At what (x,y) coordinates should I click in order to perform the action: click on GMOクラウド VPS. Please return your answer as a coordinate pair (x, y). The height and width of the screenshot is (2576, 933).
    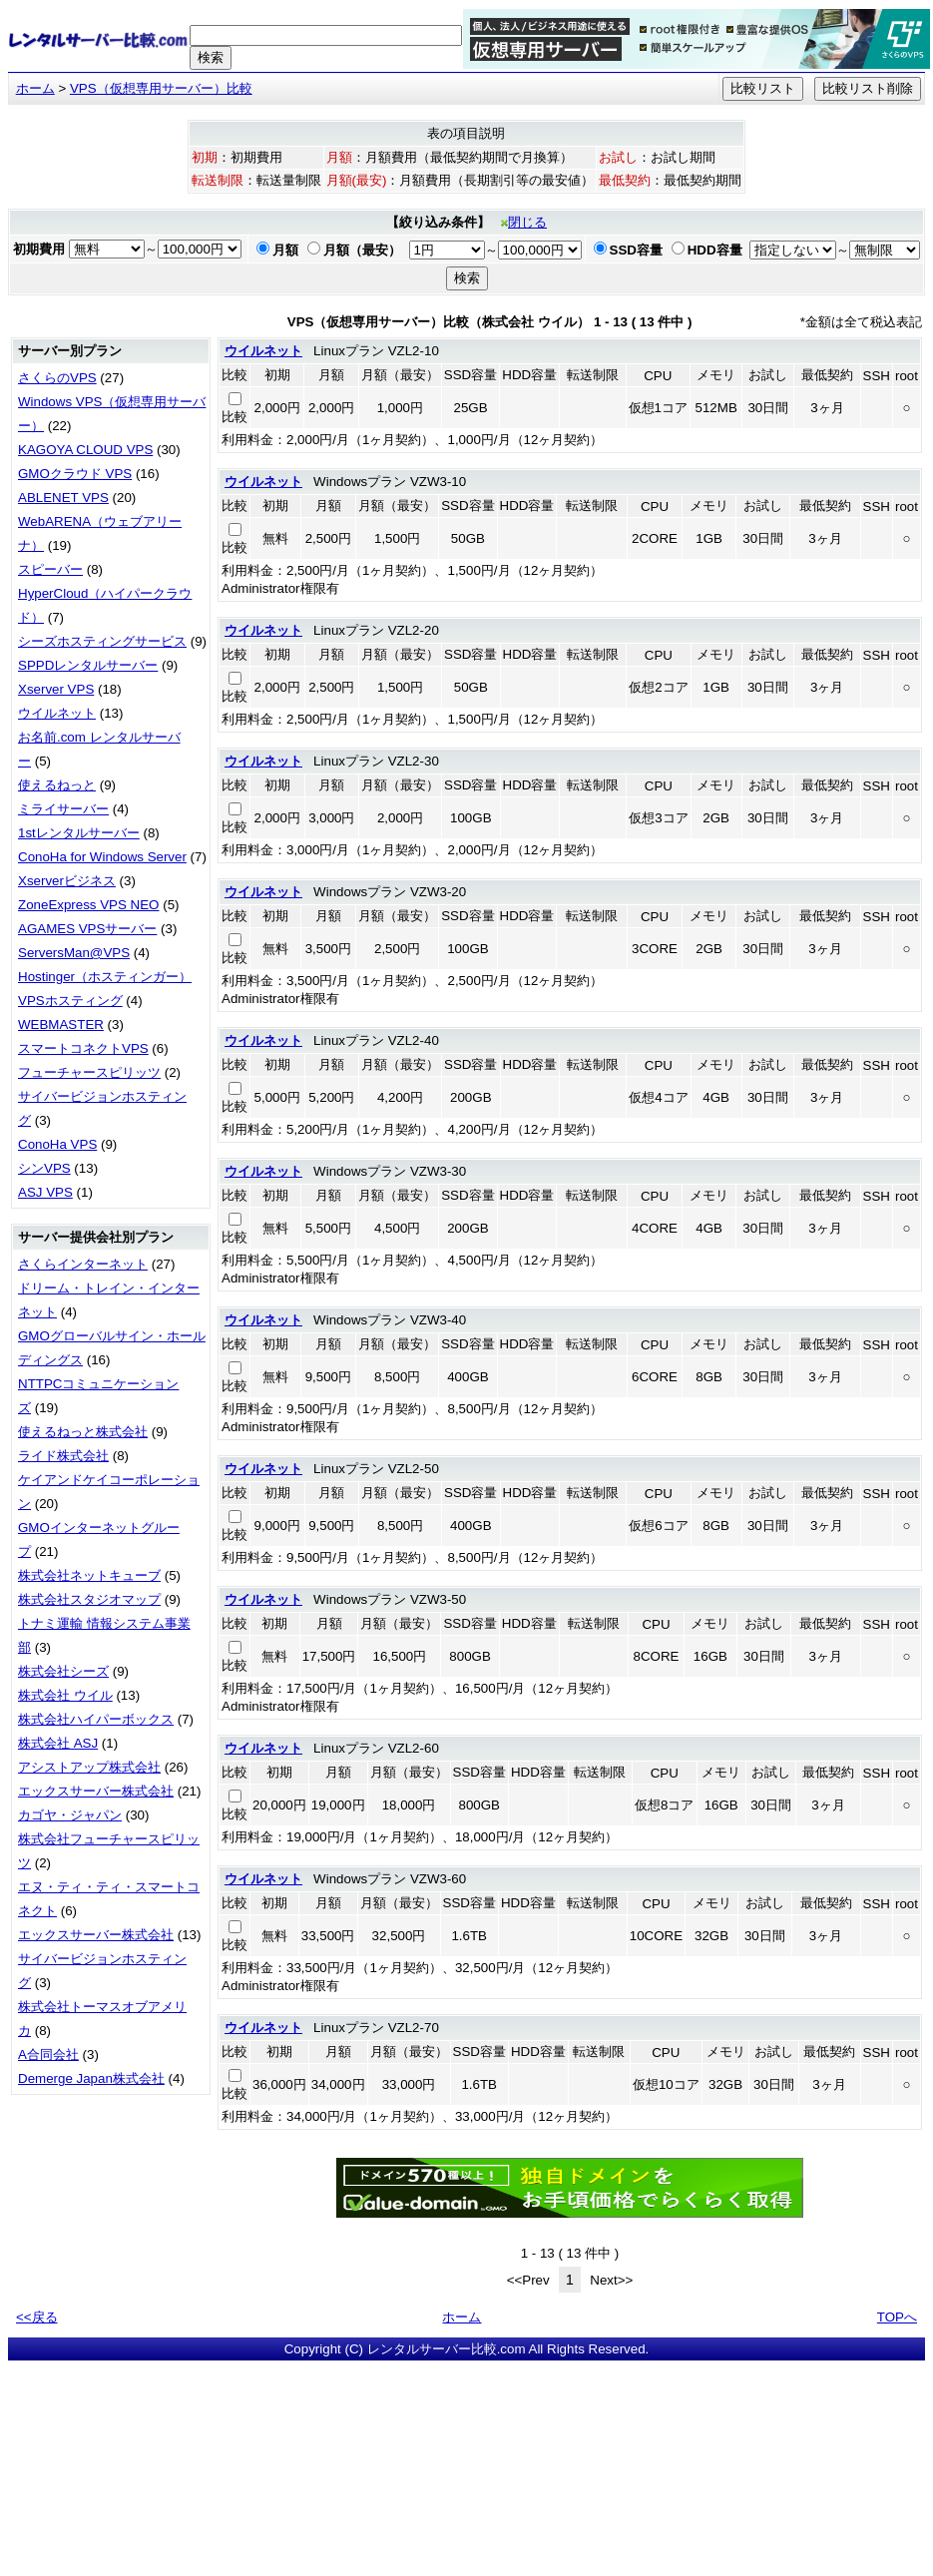
    Looking at the image, I should click on (75, 473).